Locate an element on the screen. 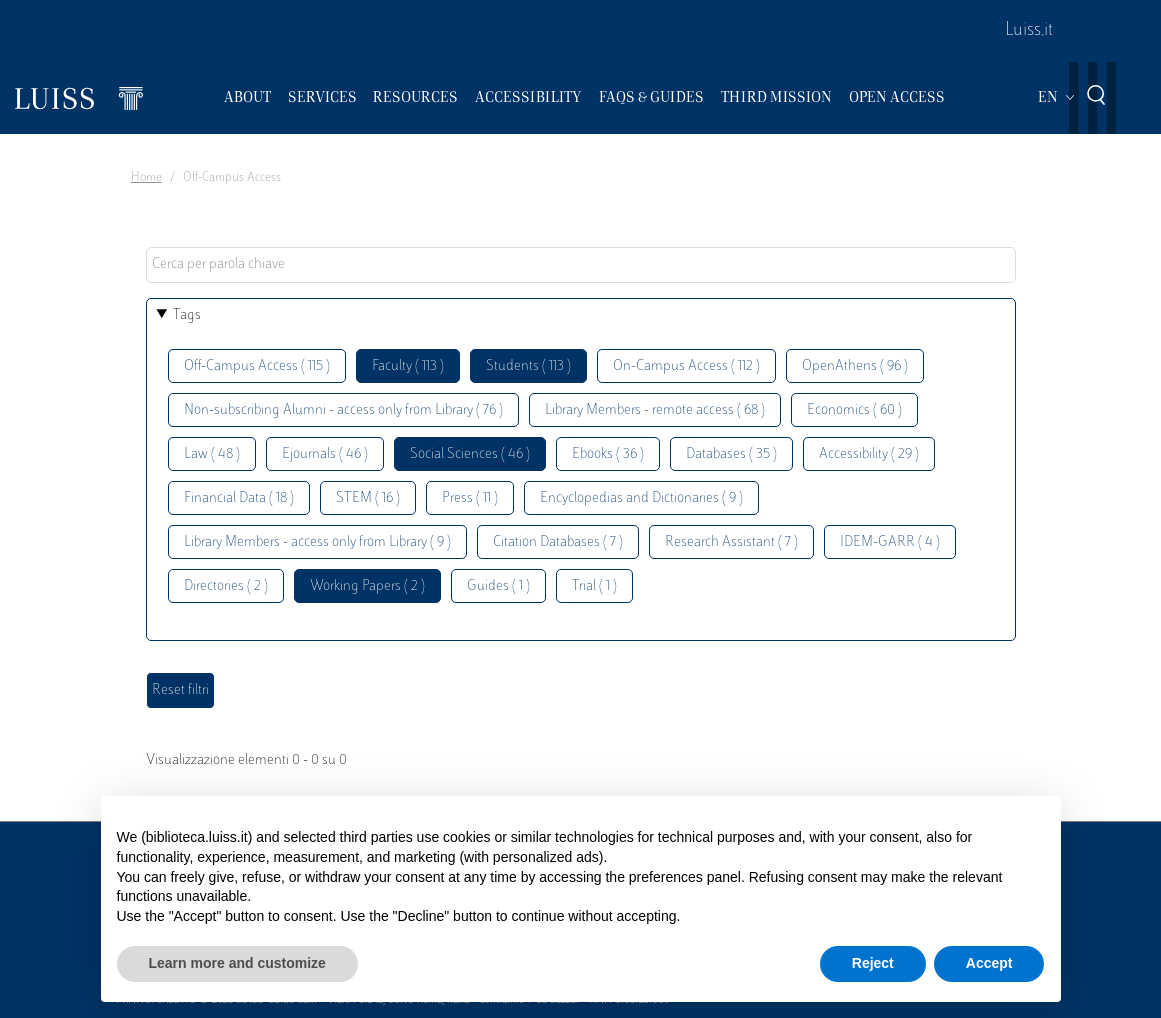 Image resolution: width=1161 pixels, height=1018 pixels. Directories ( 2 ) is located at coordinates (226, 586).